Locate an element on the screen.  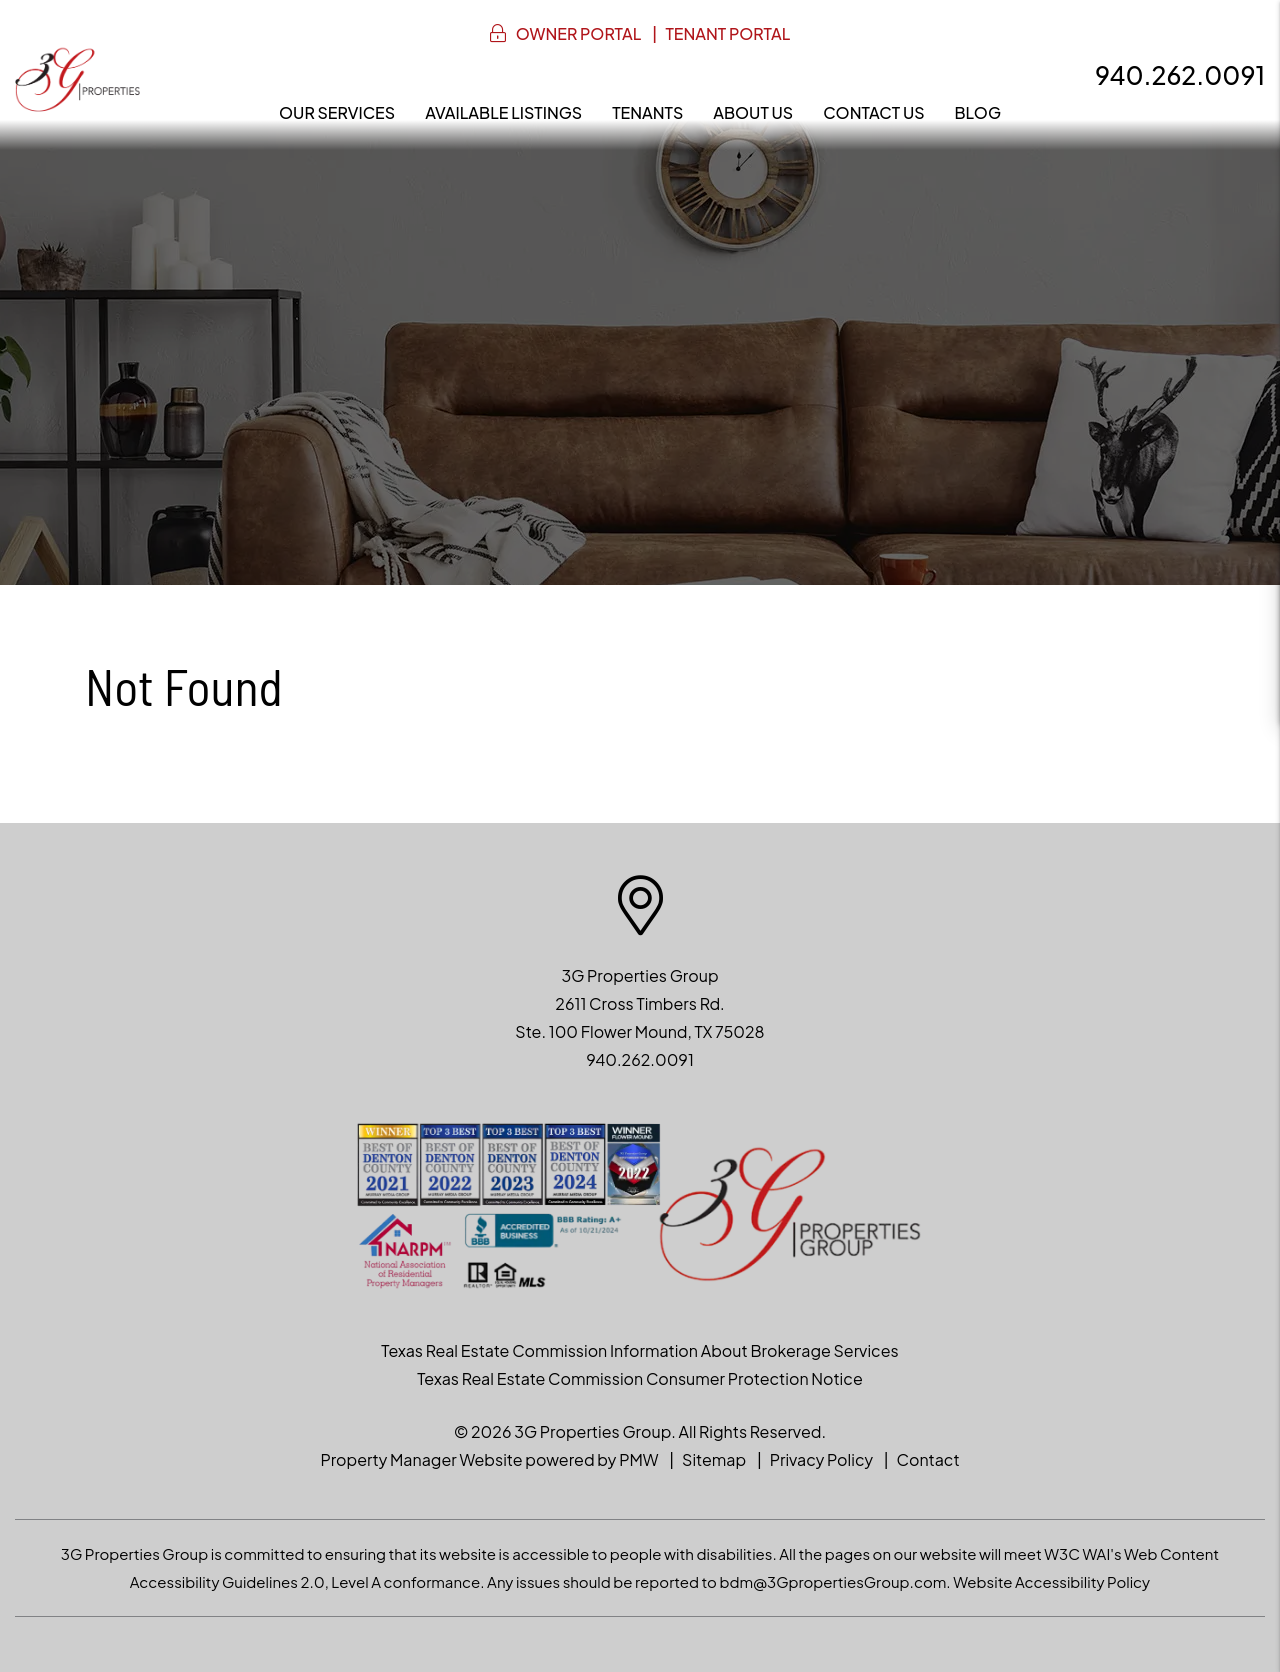
Website Accessibility Policy is located at coordinates (1051, 1581).